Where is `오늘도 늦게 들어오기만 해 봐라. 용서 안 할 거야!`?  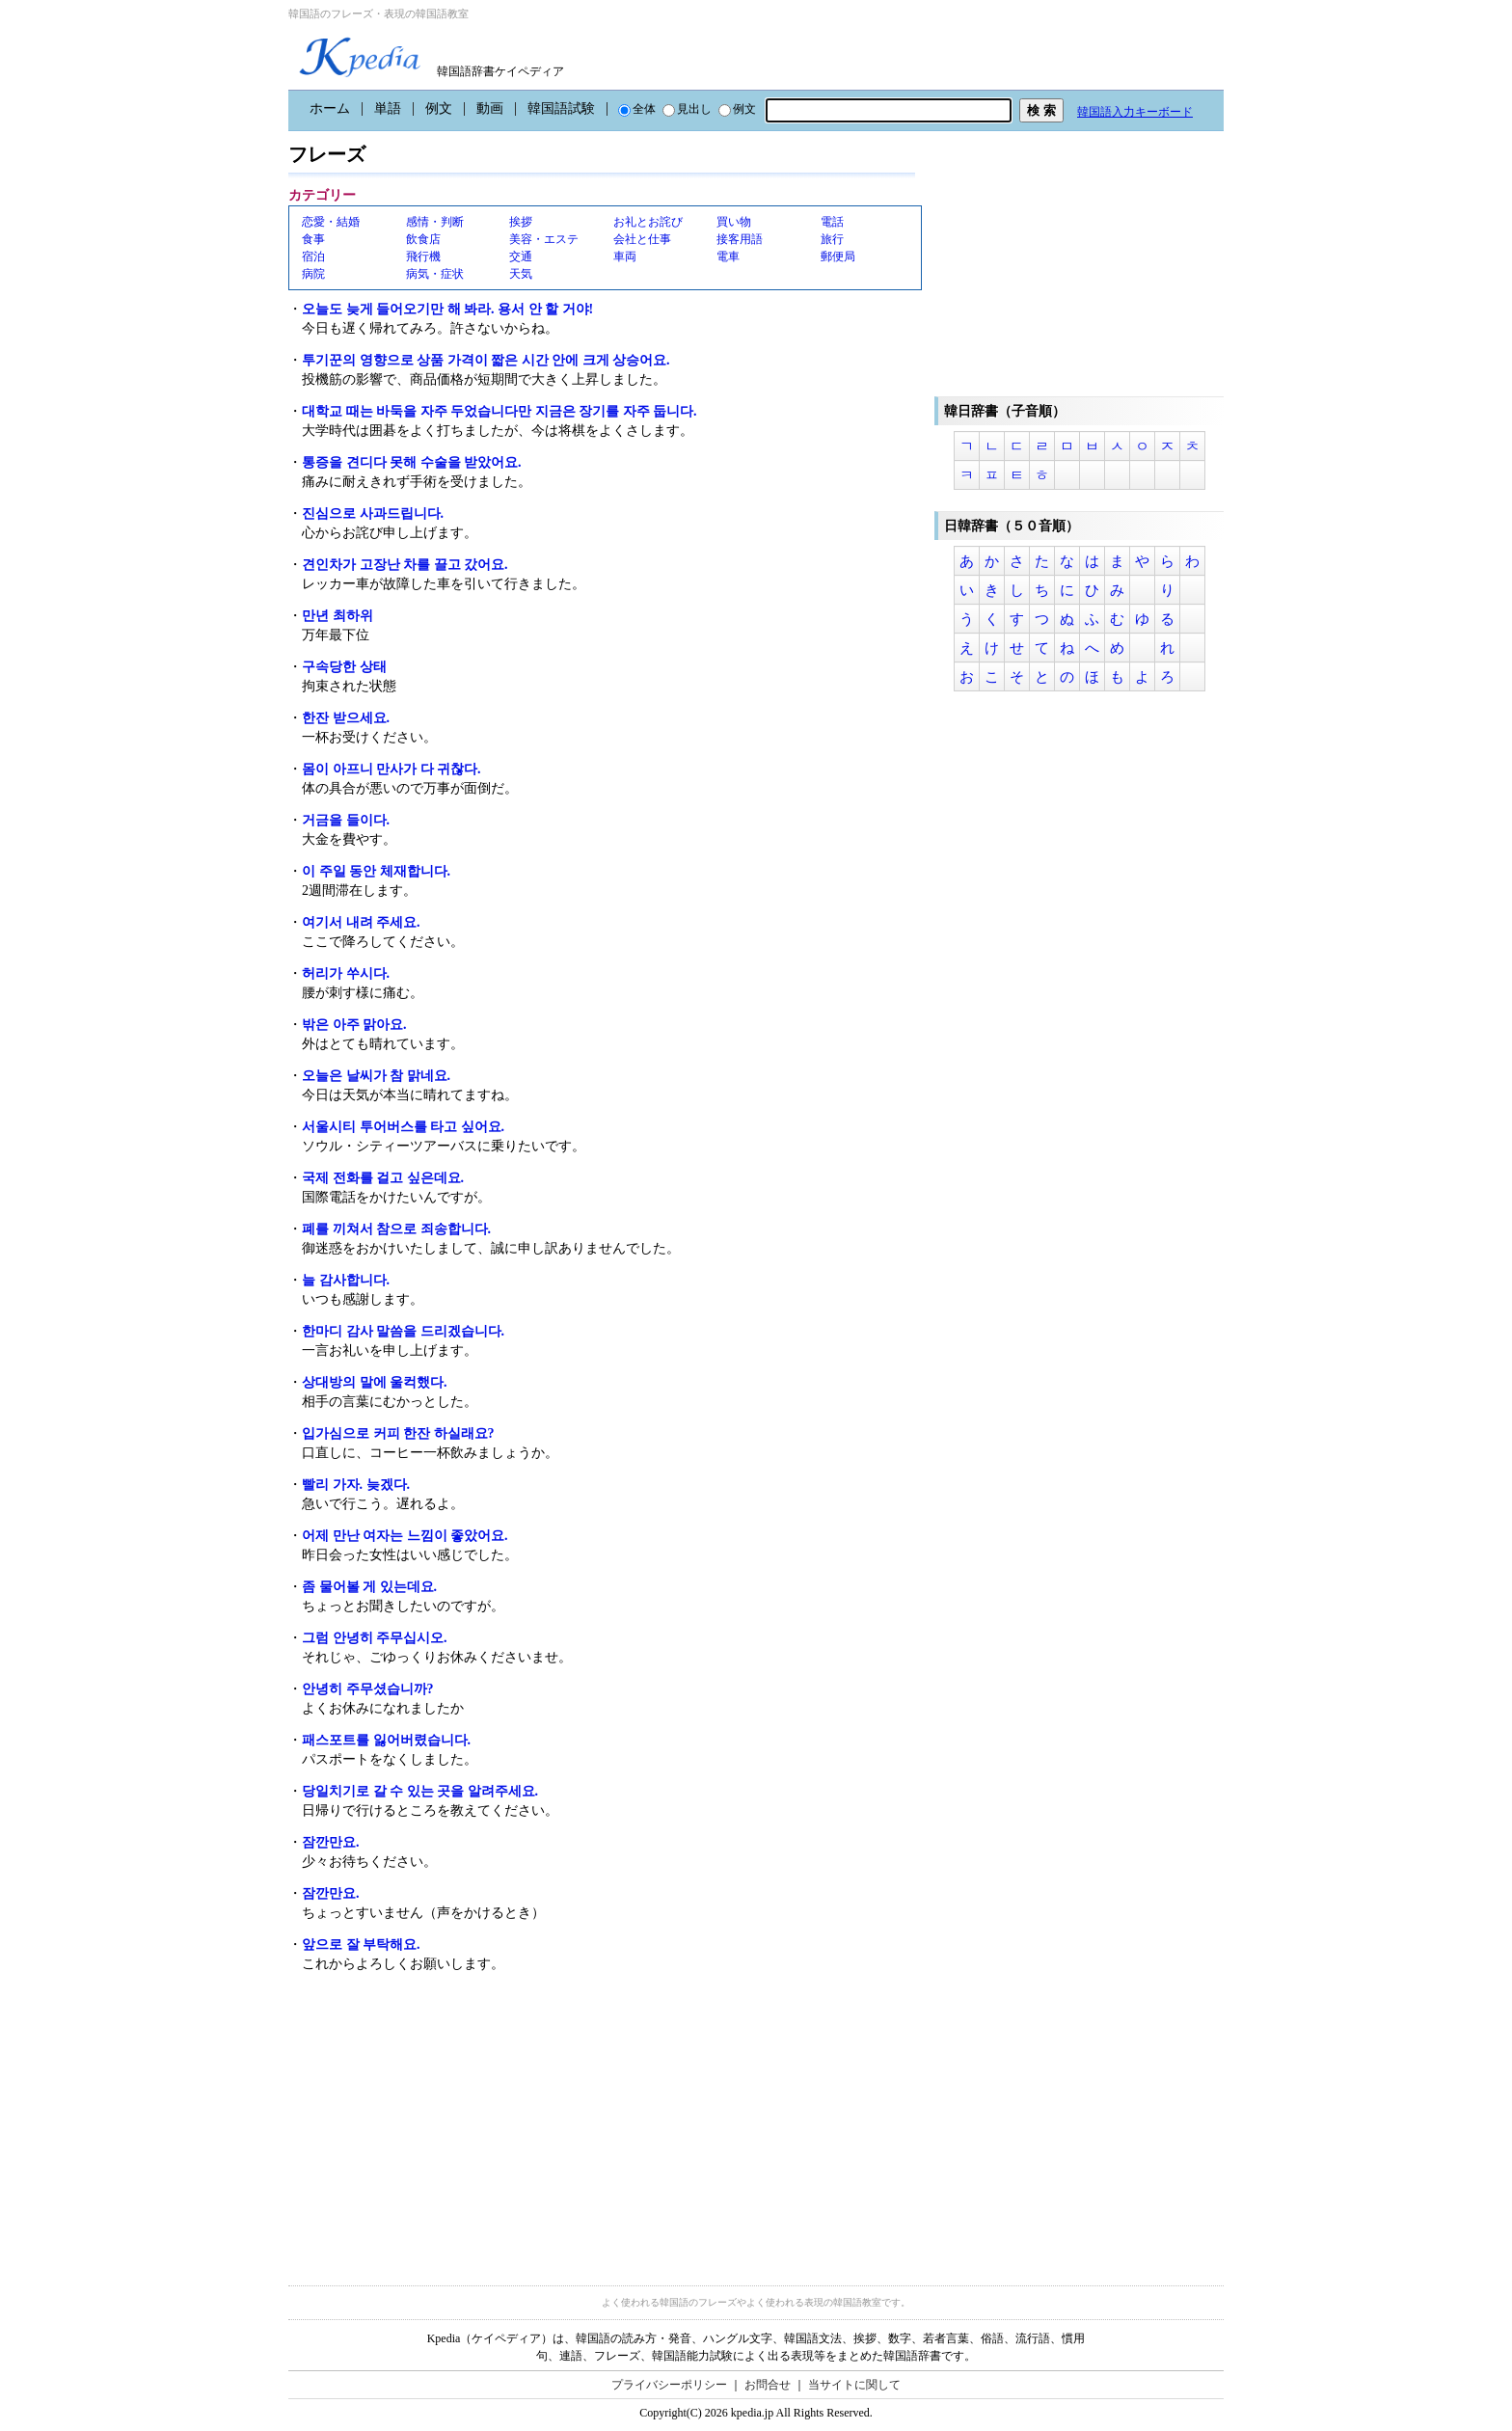
오늘도 늦게 들어오기만 해 봐라. 용서 안 할 거야! is located at coordinates (447, 309).